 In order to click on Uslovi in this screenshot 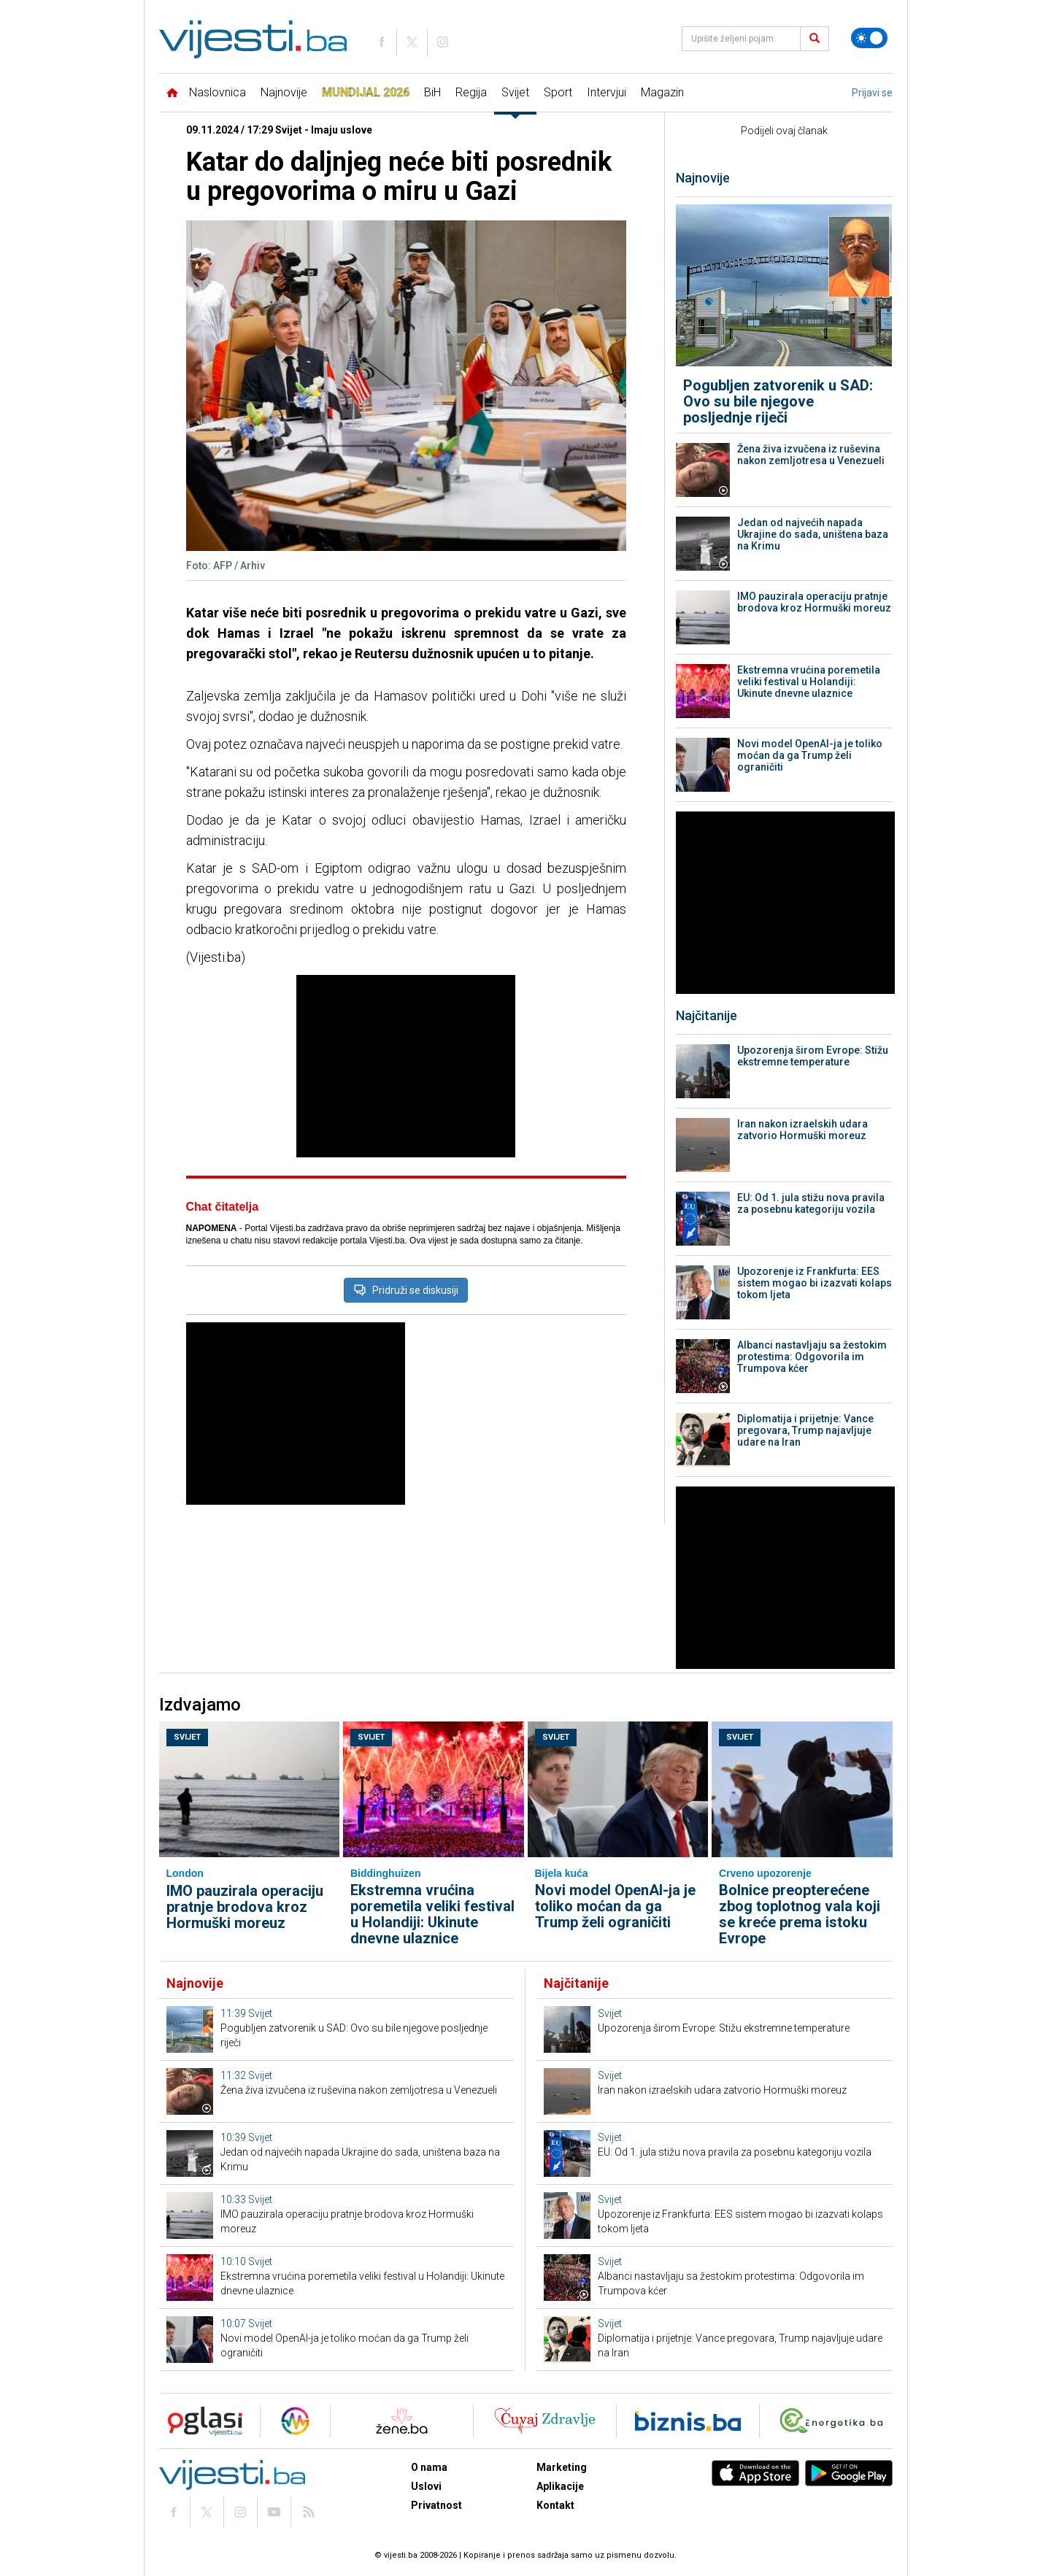, I will do `click(426, 2486)`.